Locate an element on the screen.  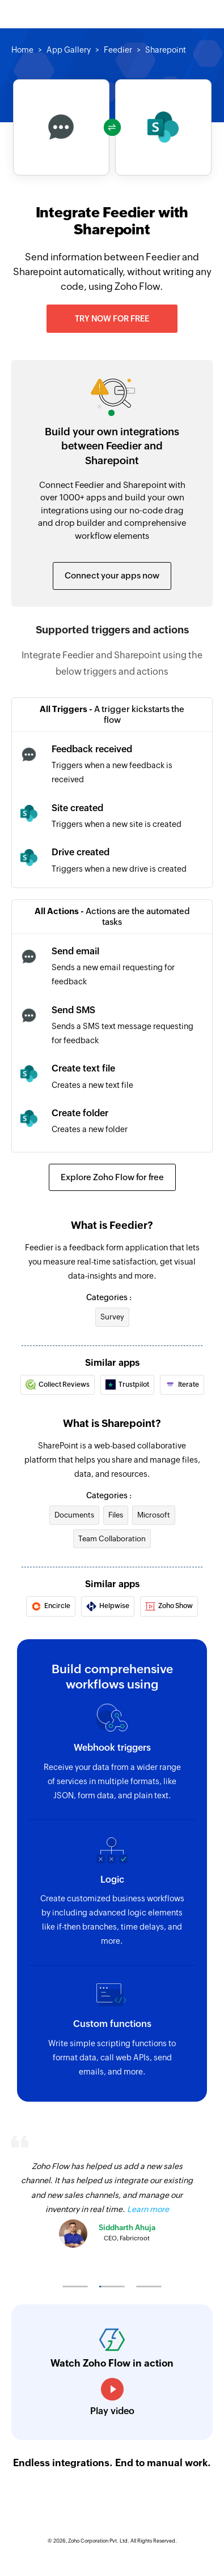
Explore Zoho Flow for free is located at coordinates (112, 1177).